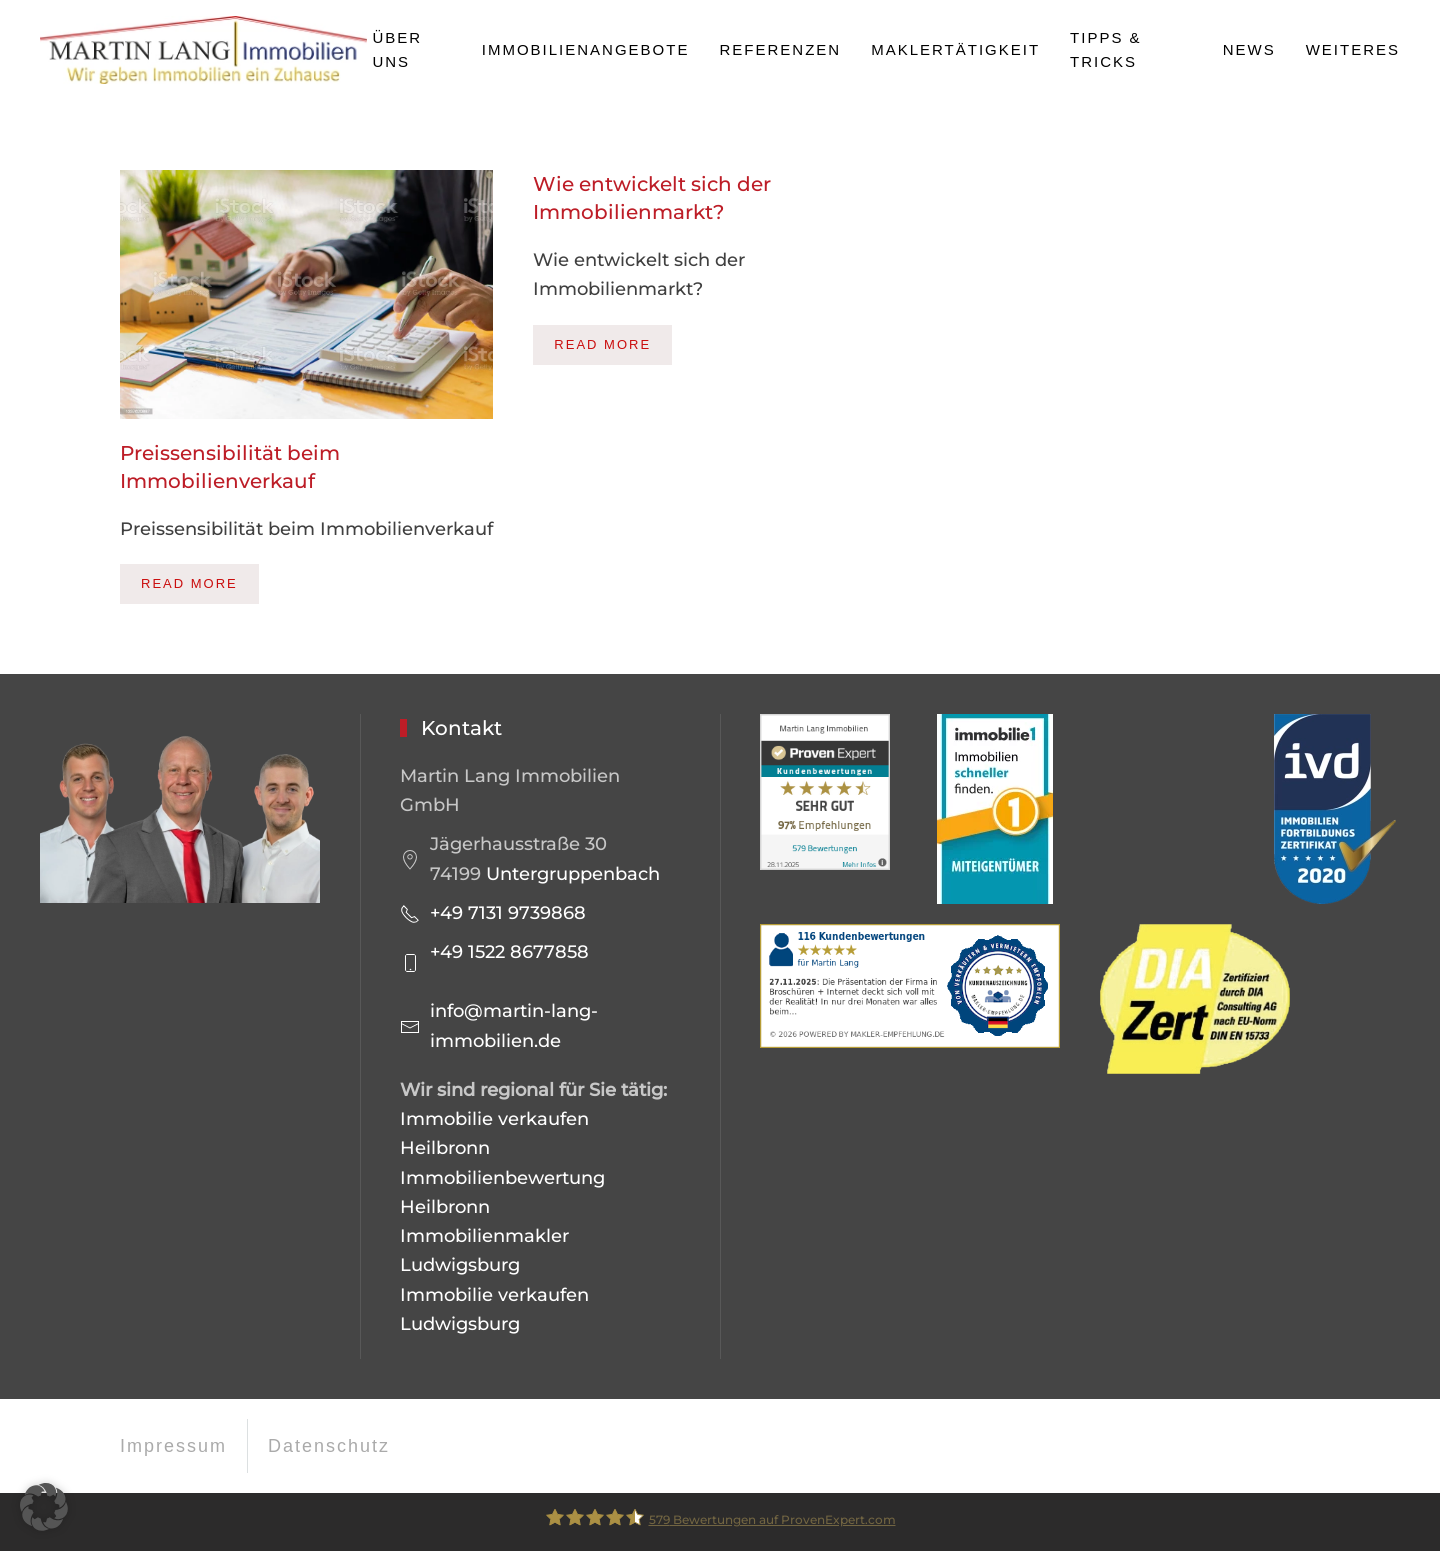 The width and height of the screenshot is (1440, 1551). Describe the element at coordinates (461, 728) in the screenshot. I see `Kontakt` at that location.